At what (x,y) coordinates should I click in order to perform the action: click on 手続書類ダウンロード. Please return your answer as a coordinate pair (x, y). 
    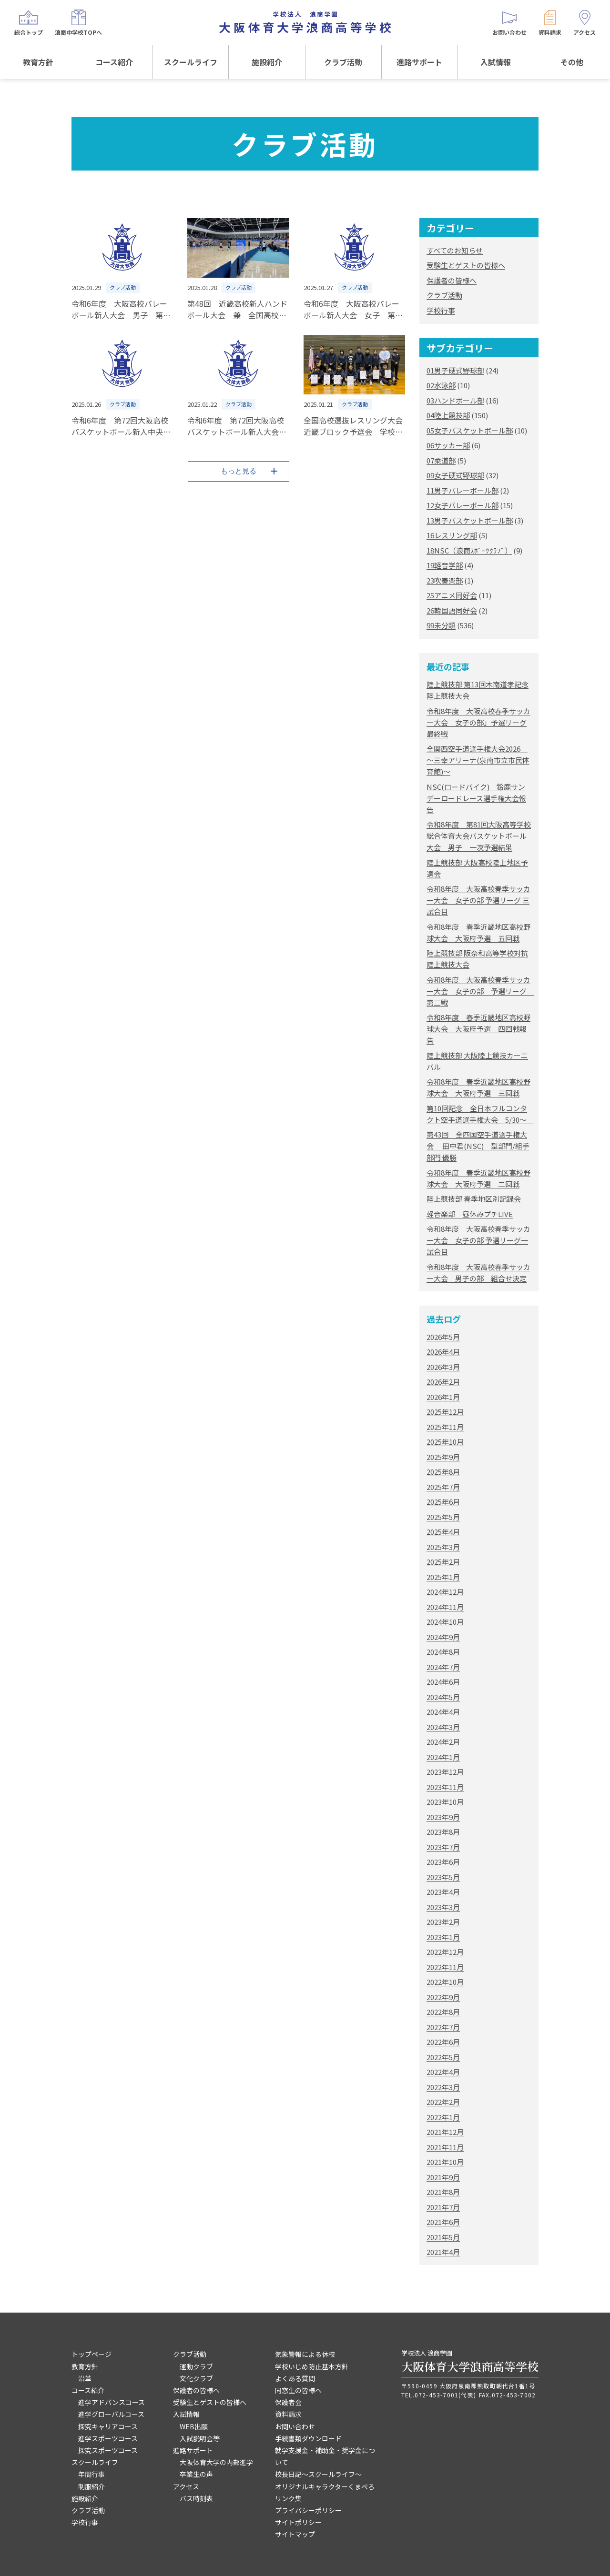
    Looking at the image, I should click on (308, 2438).